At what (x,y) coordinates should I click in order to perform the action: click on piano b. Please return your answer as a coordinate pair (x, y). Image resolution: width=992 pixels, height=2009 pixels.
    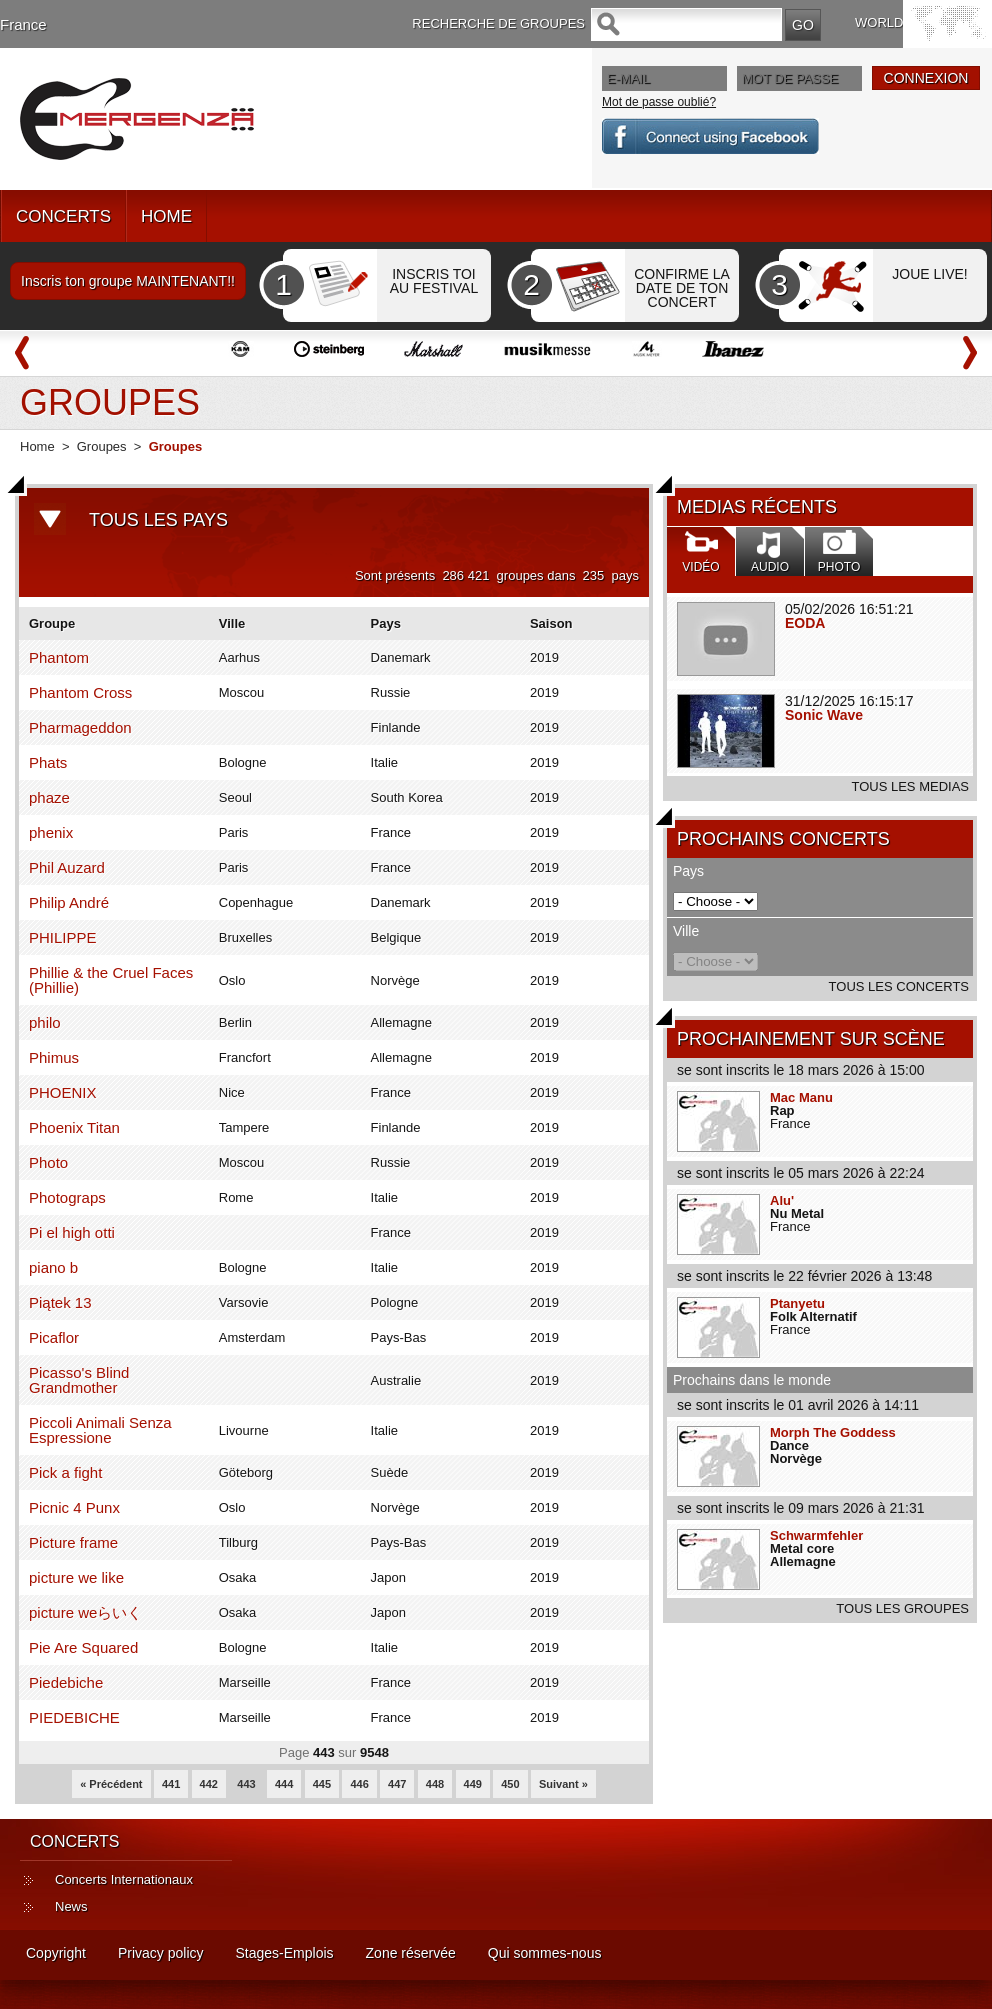
    Looking at the image, I should click on (53, 1267).